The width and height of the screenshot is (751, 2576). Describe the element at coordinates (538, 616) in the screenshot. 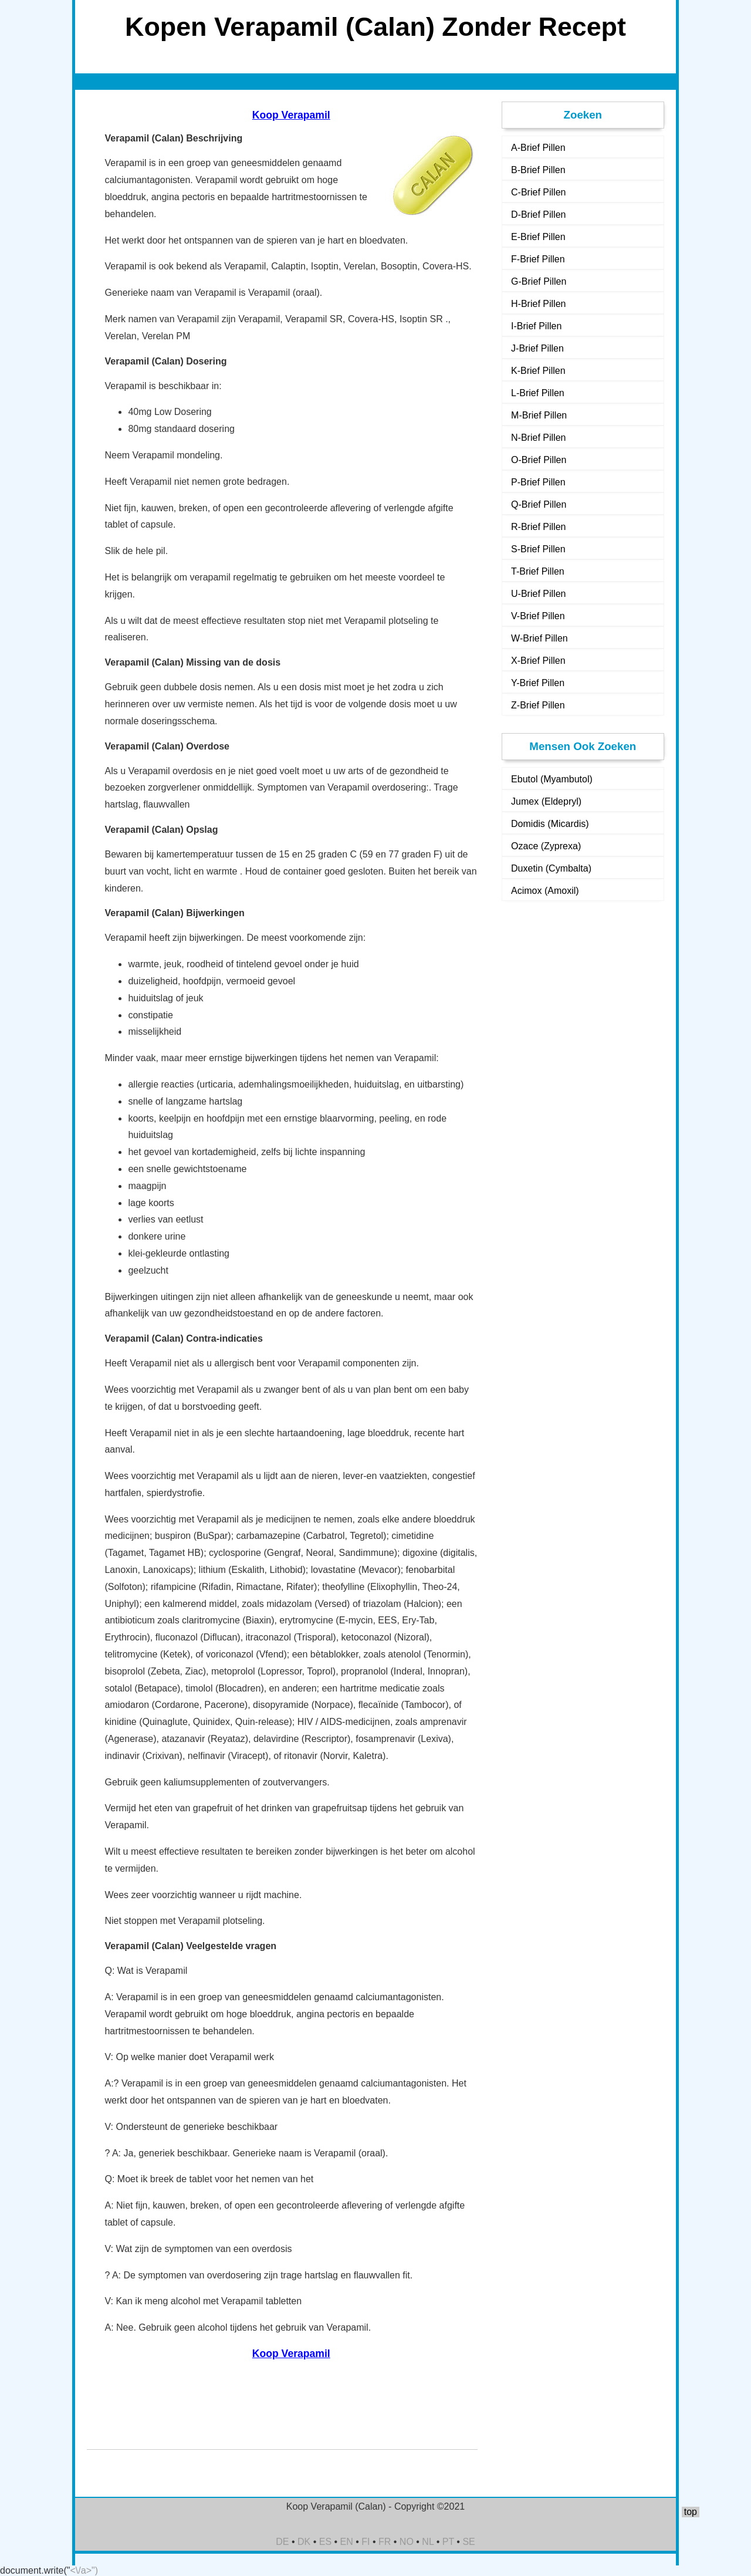

I see `V-Brief Pillen` at that location.